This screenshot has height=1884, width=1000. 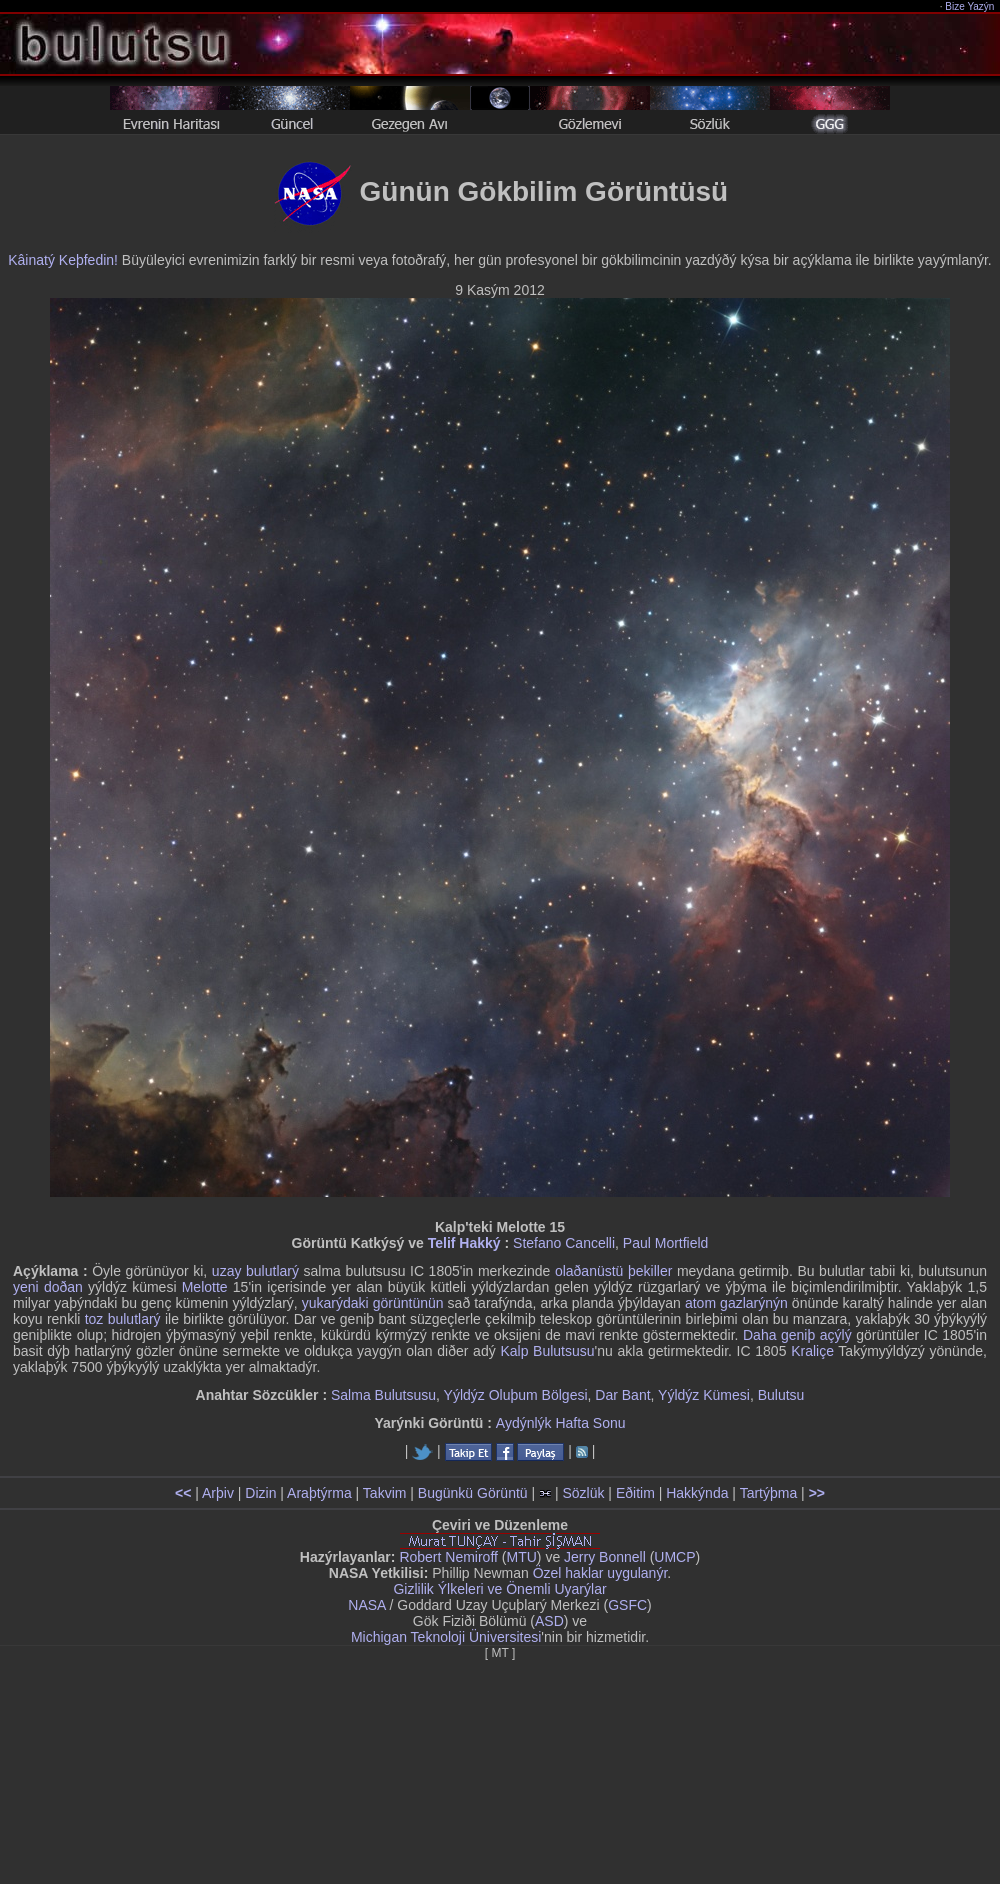 I want to click on atom gazlarýnýn, so click(x=736, y=1303).